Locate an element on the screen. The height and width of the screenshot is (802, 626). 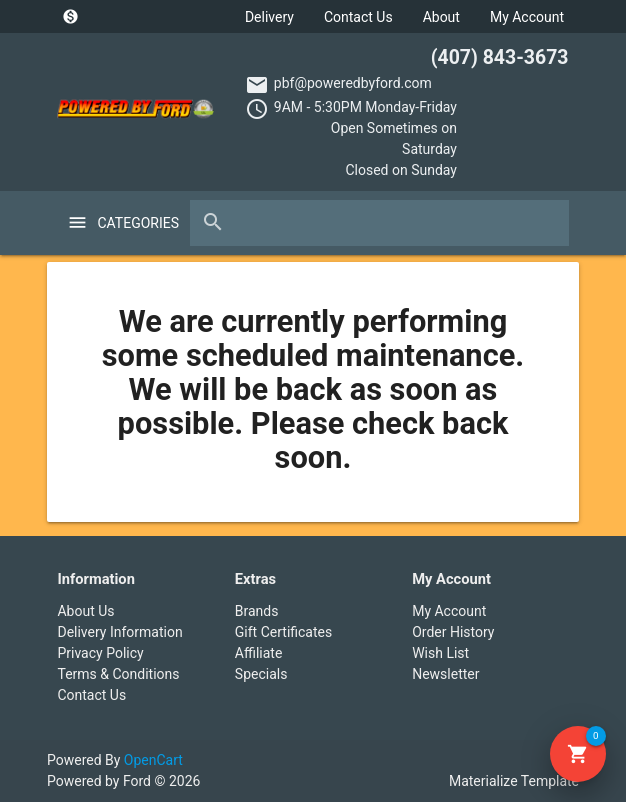
pbf@poweredbyford.com is located at coordinates (353, 83).